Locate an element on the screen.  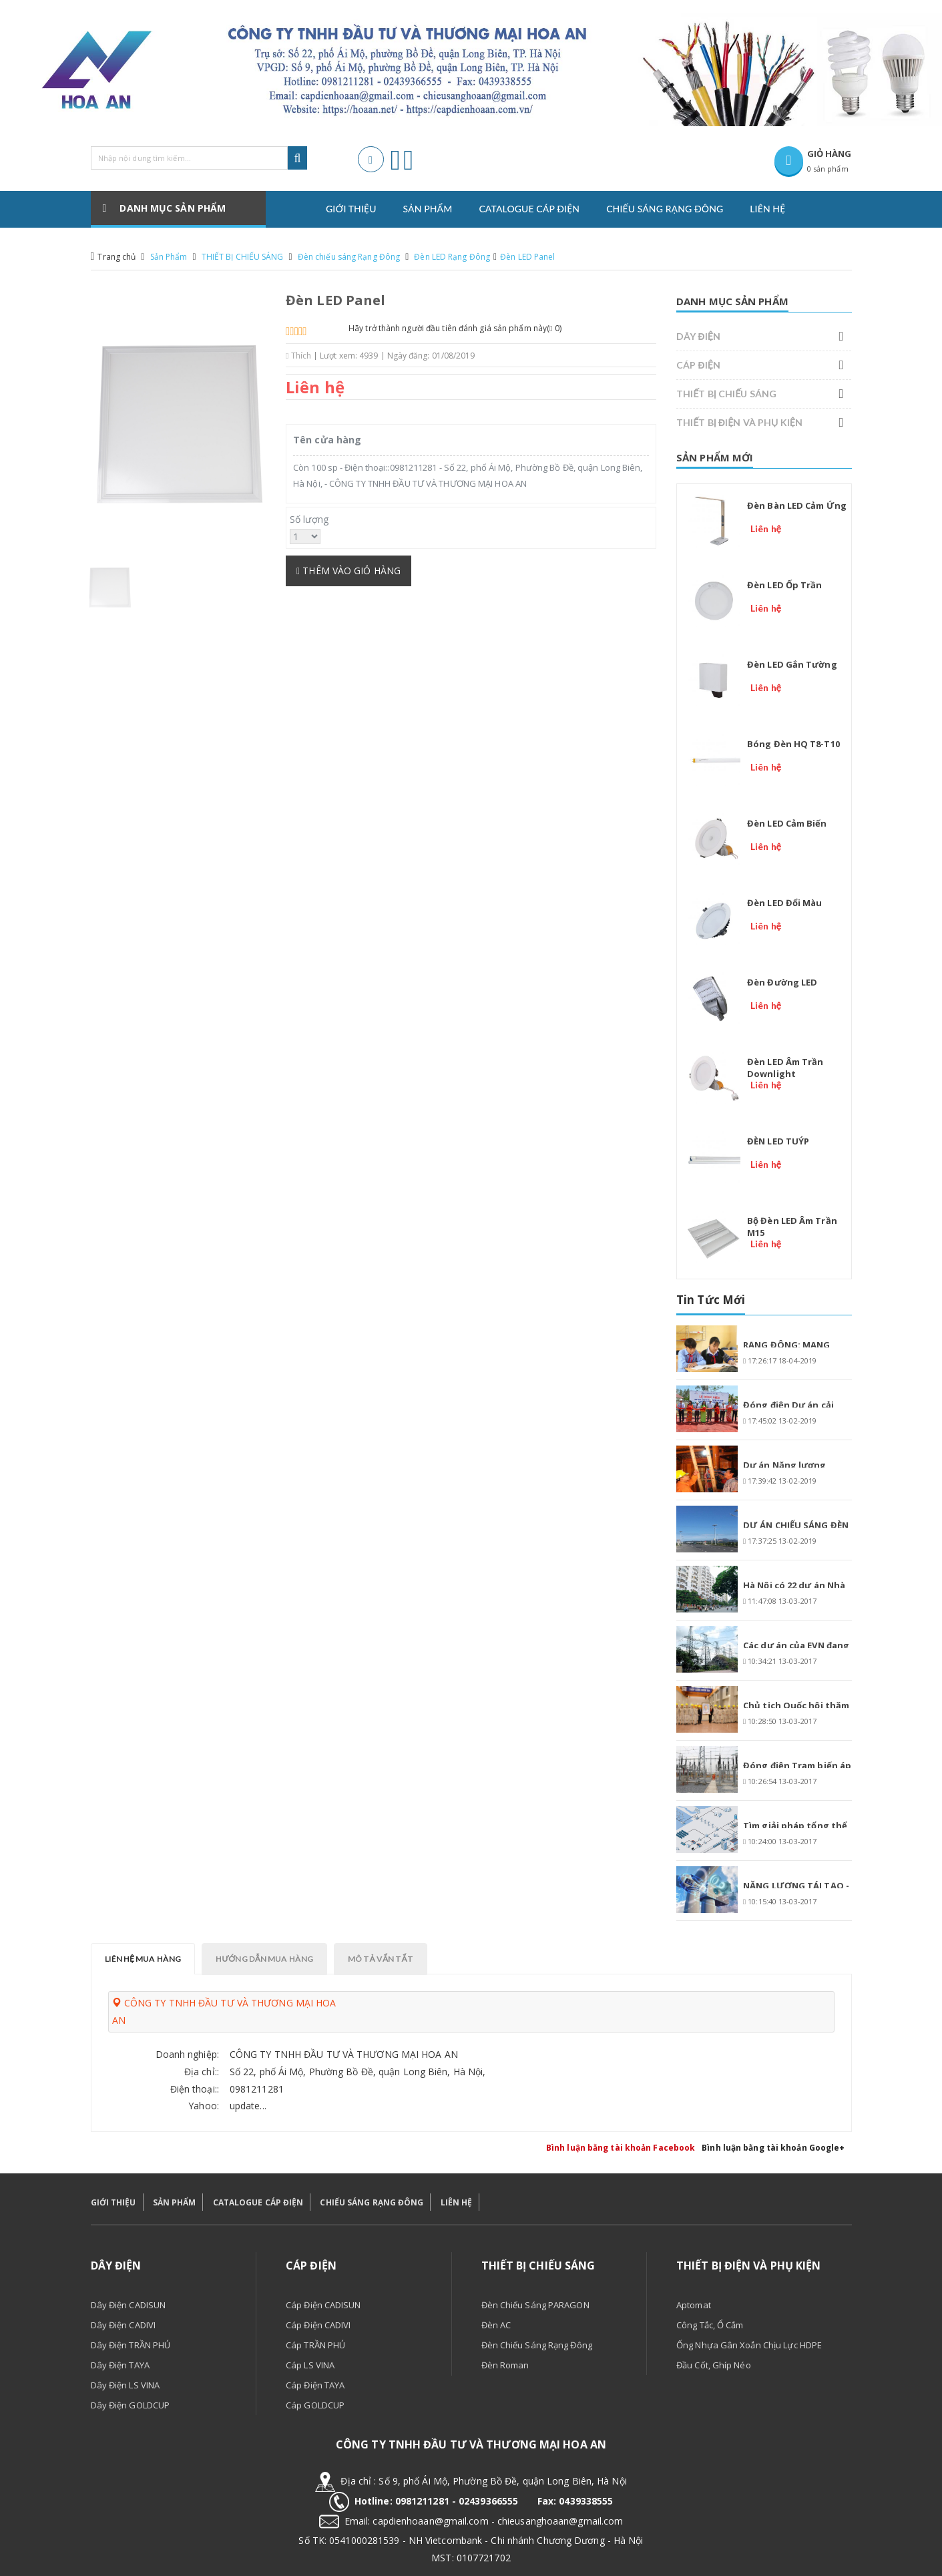
Dây điện GOLDCUP is located at coordinates (130, 2405).